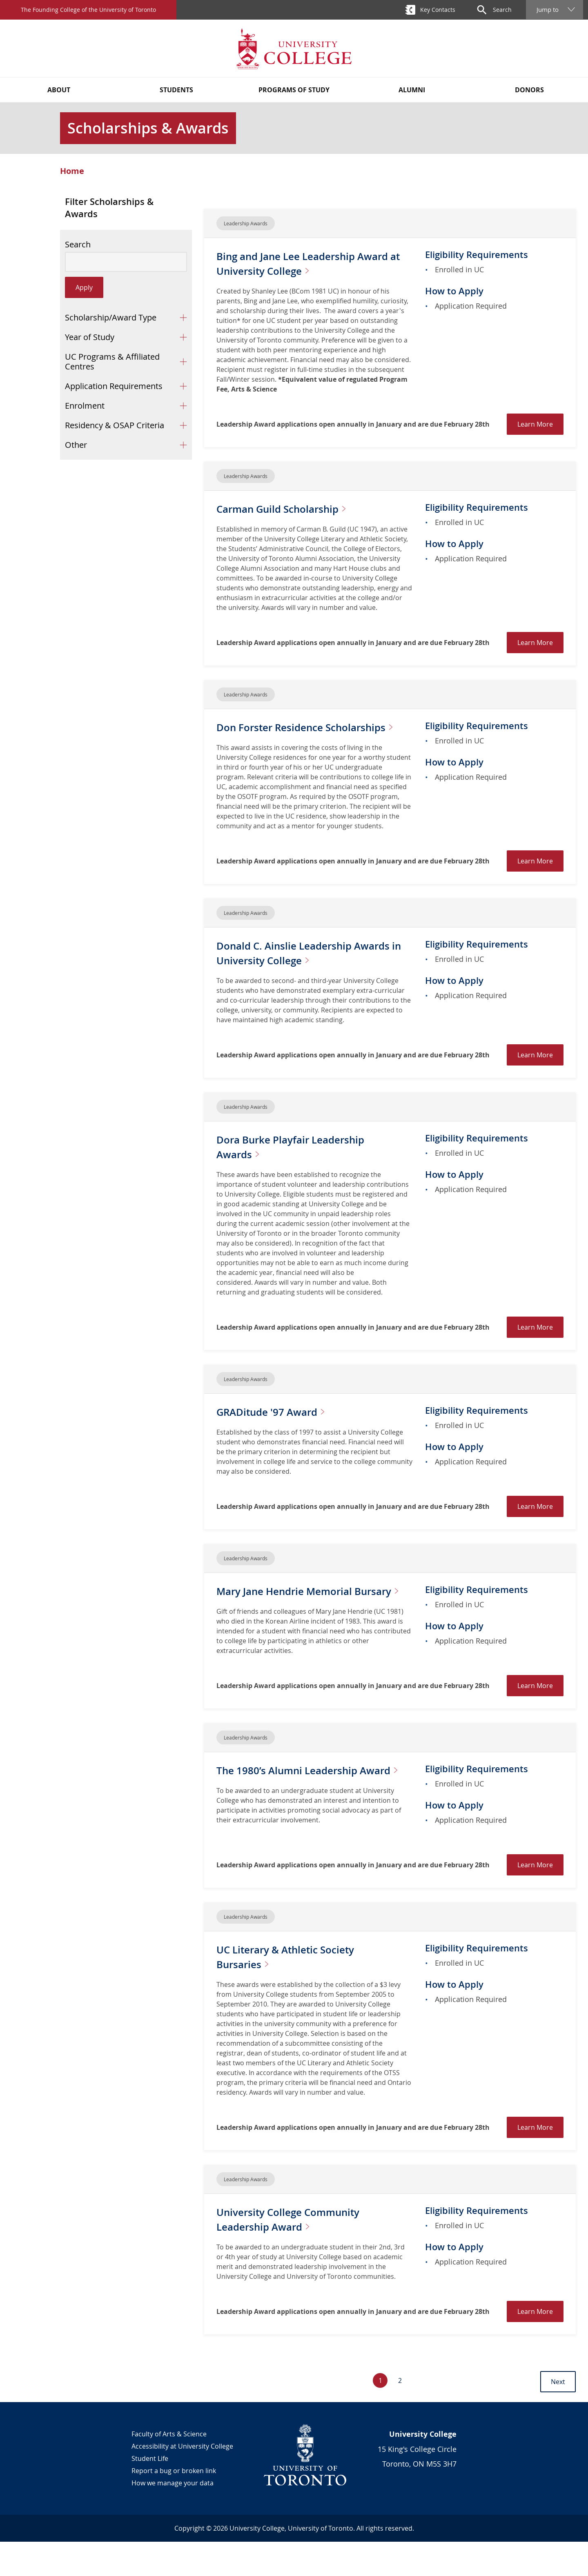 This screenshot has height=2576, width=588. I want to click on Donald C. Ainslie Leadership Awards in University, so click(302, 967).